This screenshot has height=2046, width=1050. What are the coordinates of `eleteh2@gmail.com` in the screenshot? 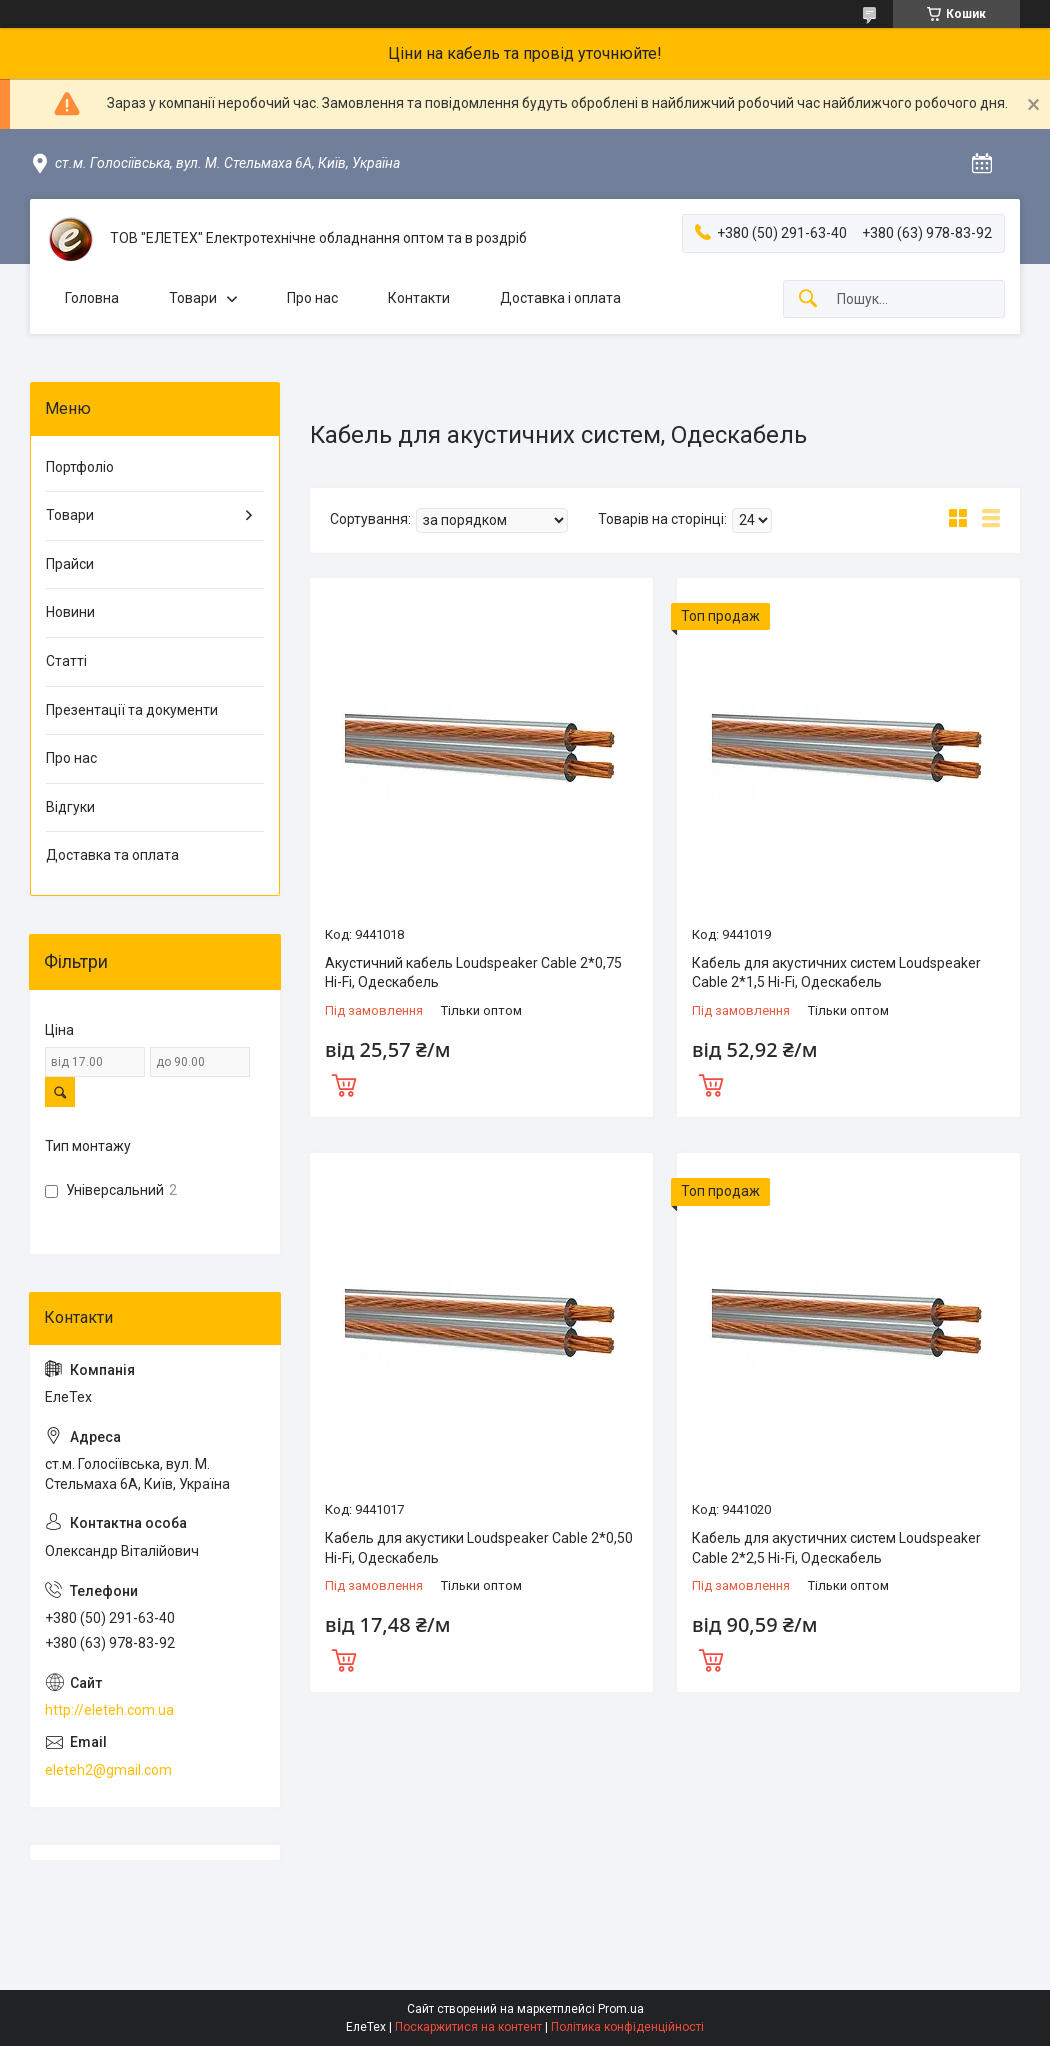 It's located at (108, 1770).